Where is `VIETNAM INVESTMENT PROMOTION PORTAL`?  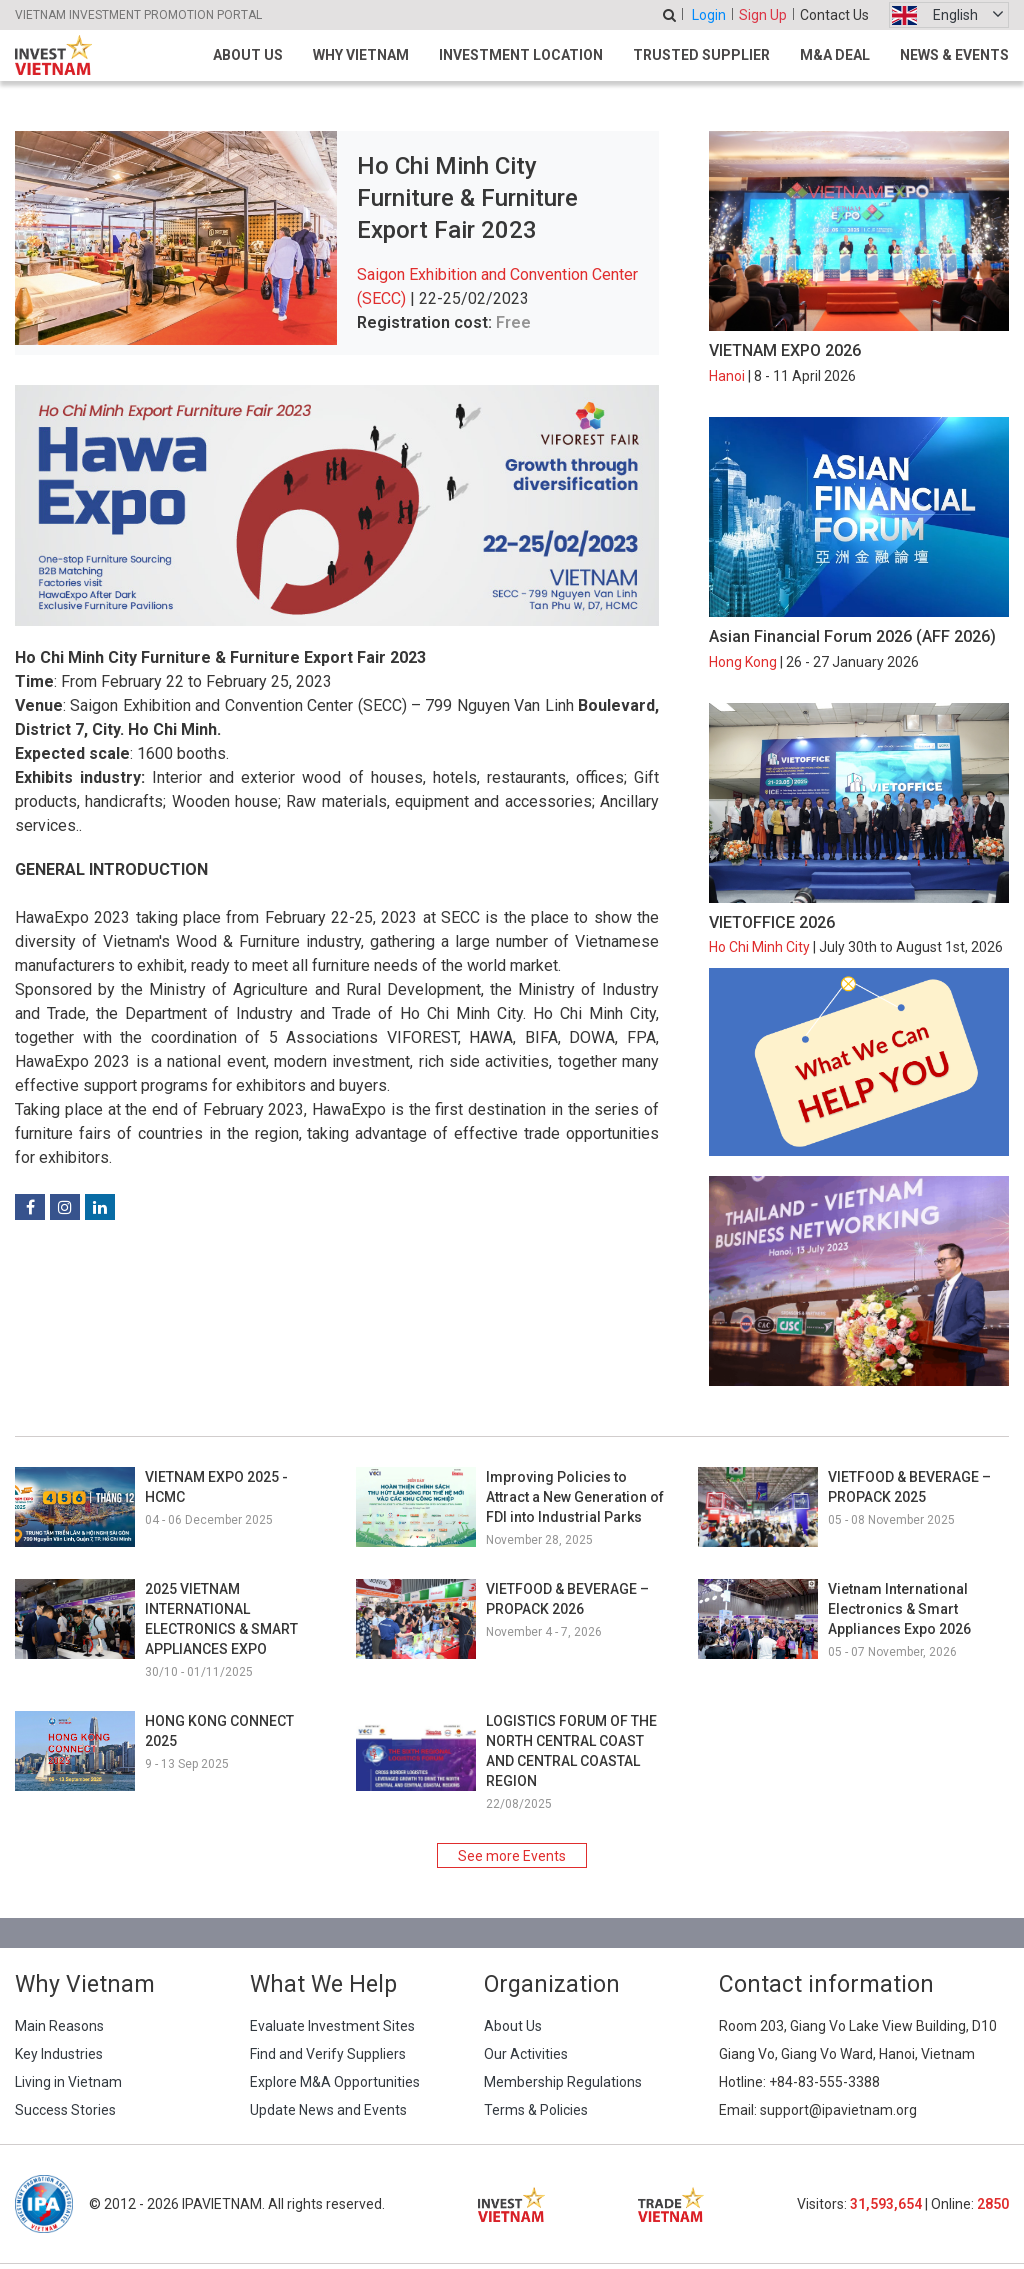 VIETNAM INVESTMENT PROMOTION PORTAL is located at coordinates (138, 15).